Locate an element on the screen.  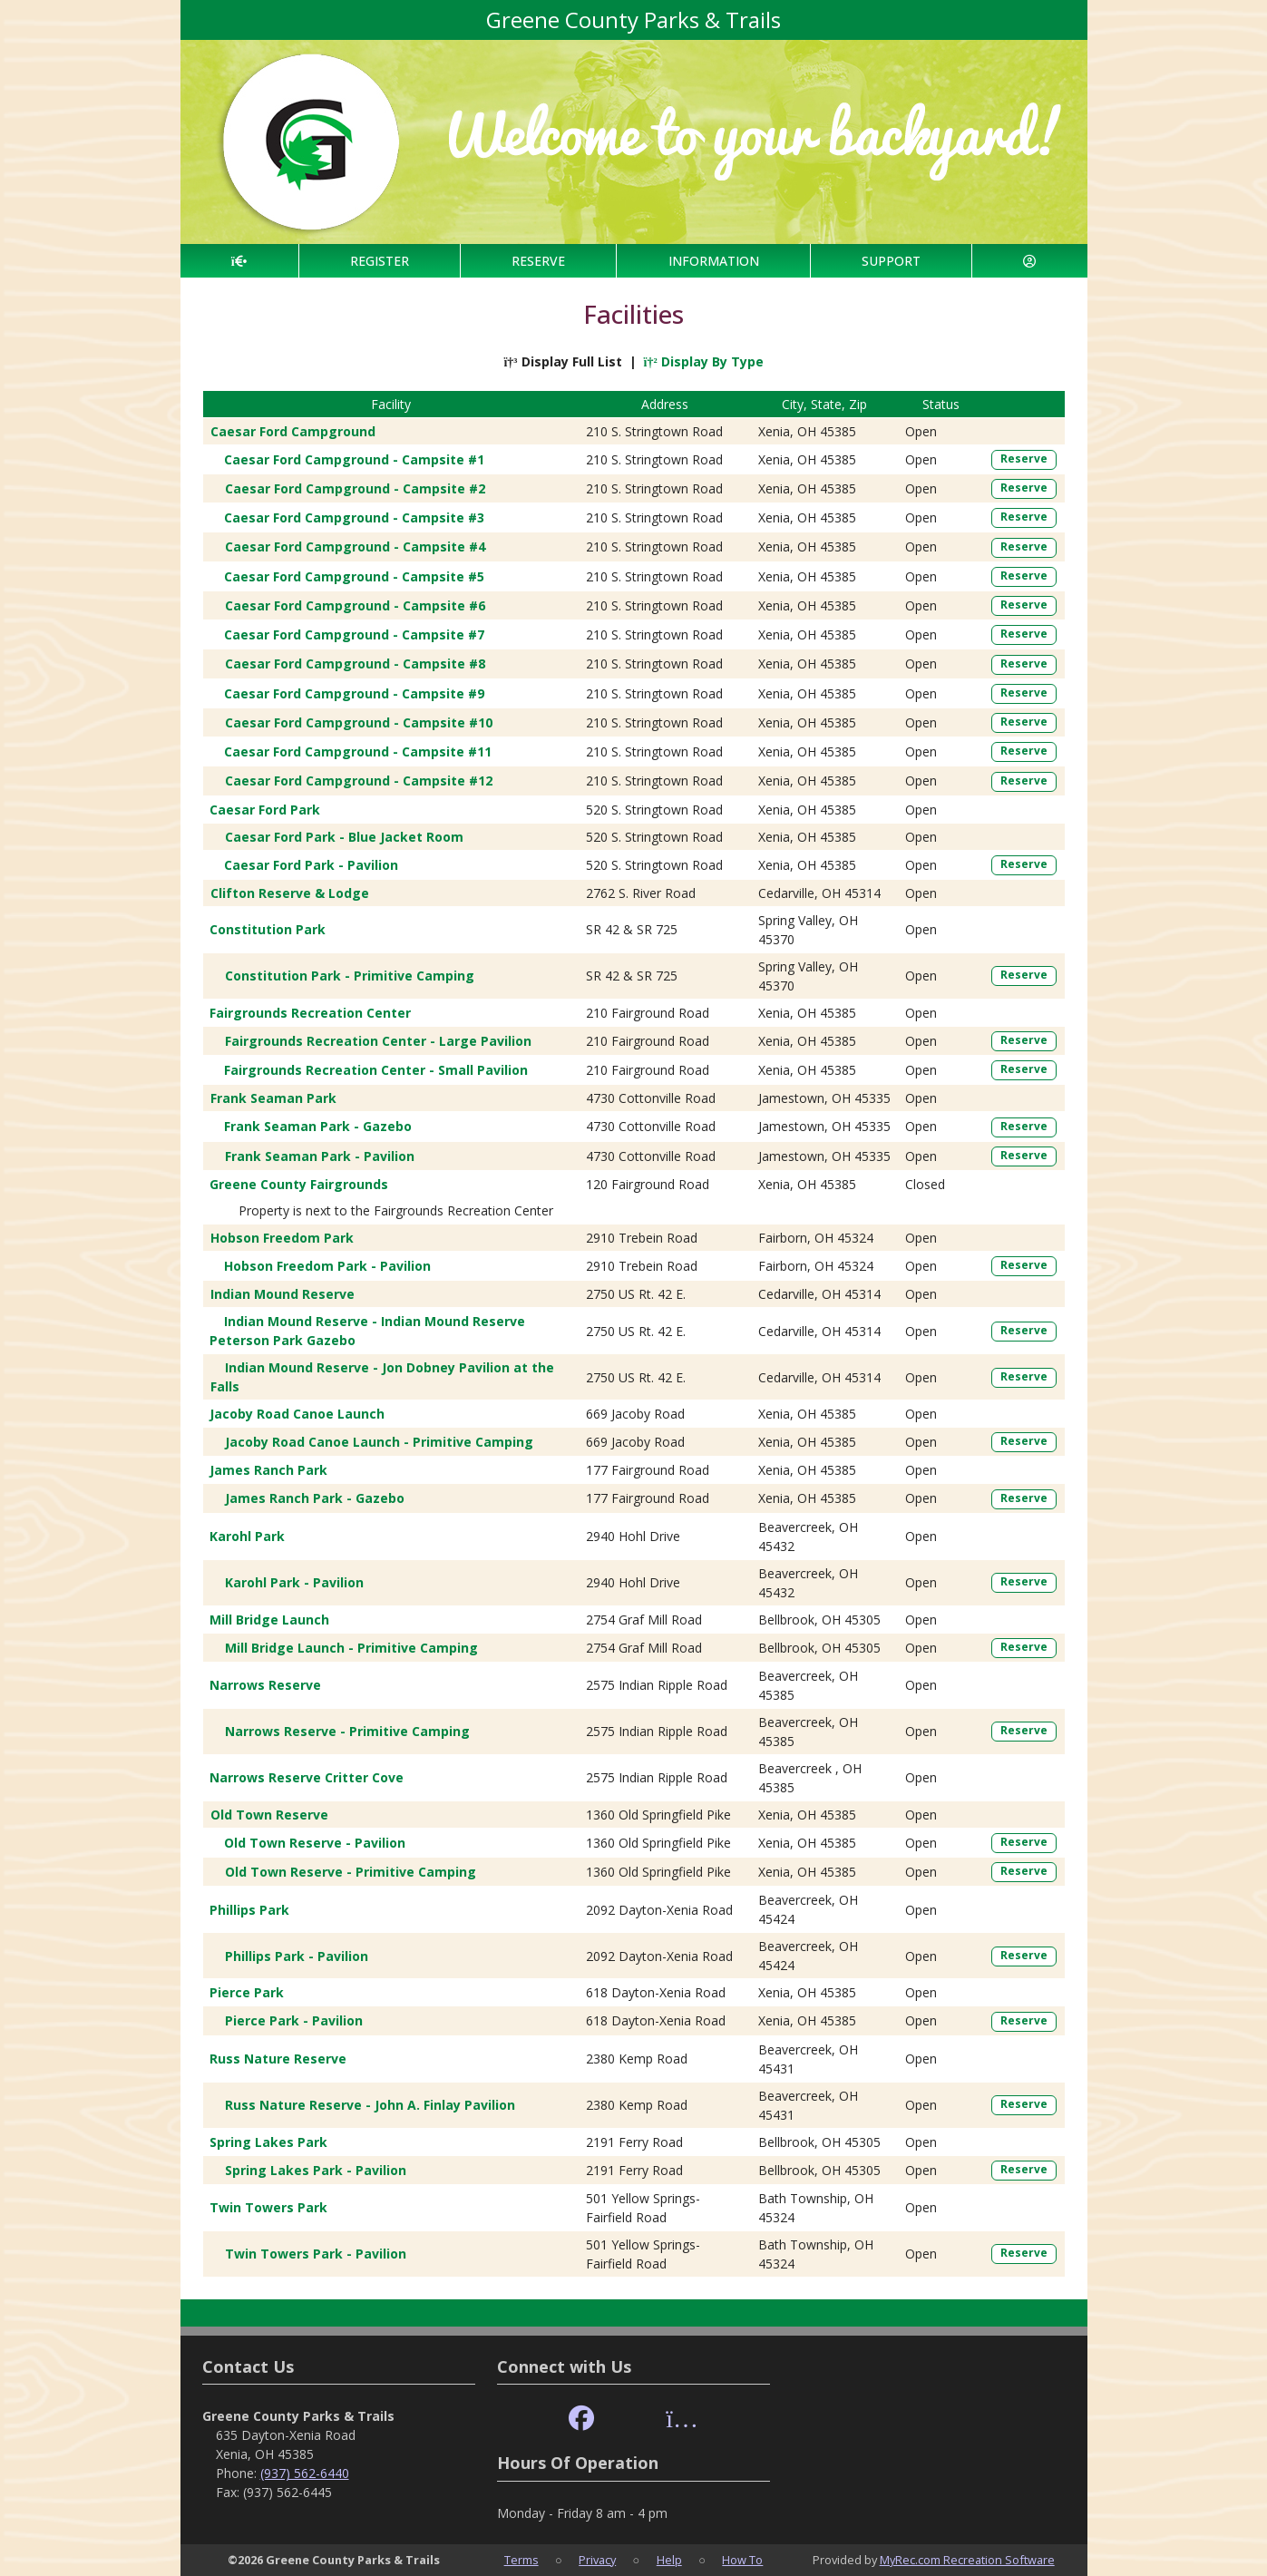
MyRec.com Recreation Software is located at coordinates (967, 2560).